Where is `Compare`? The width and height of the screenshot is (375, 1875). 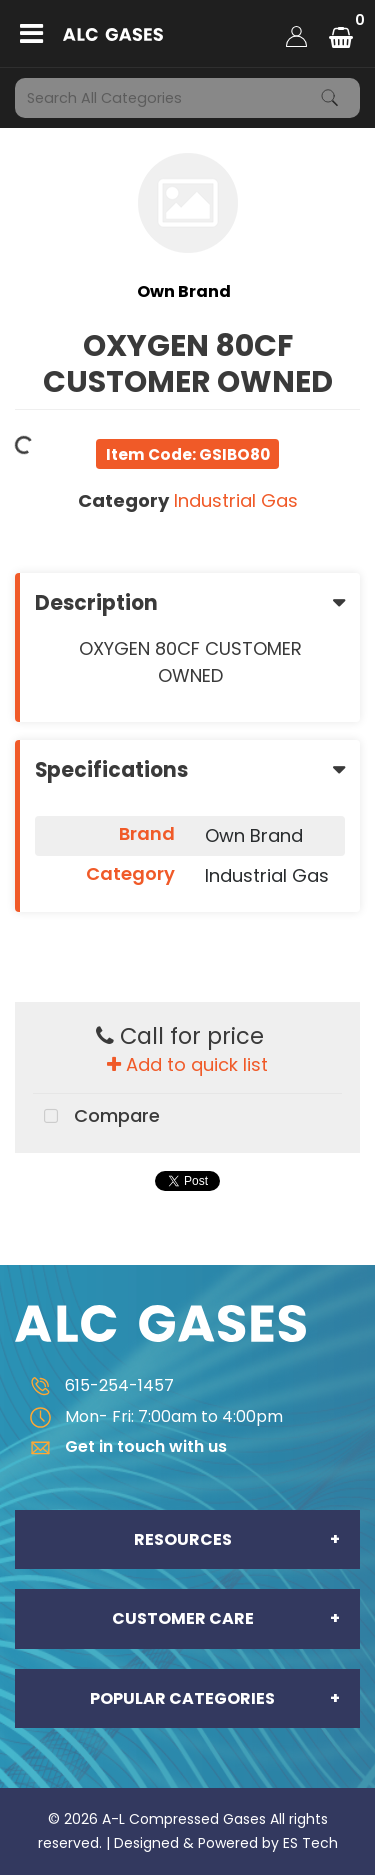 Compare is located at coordinates (96, 1117).